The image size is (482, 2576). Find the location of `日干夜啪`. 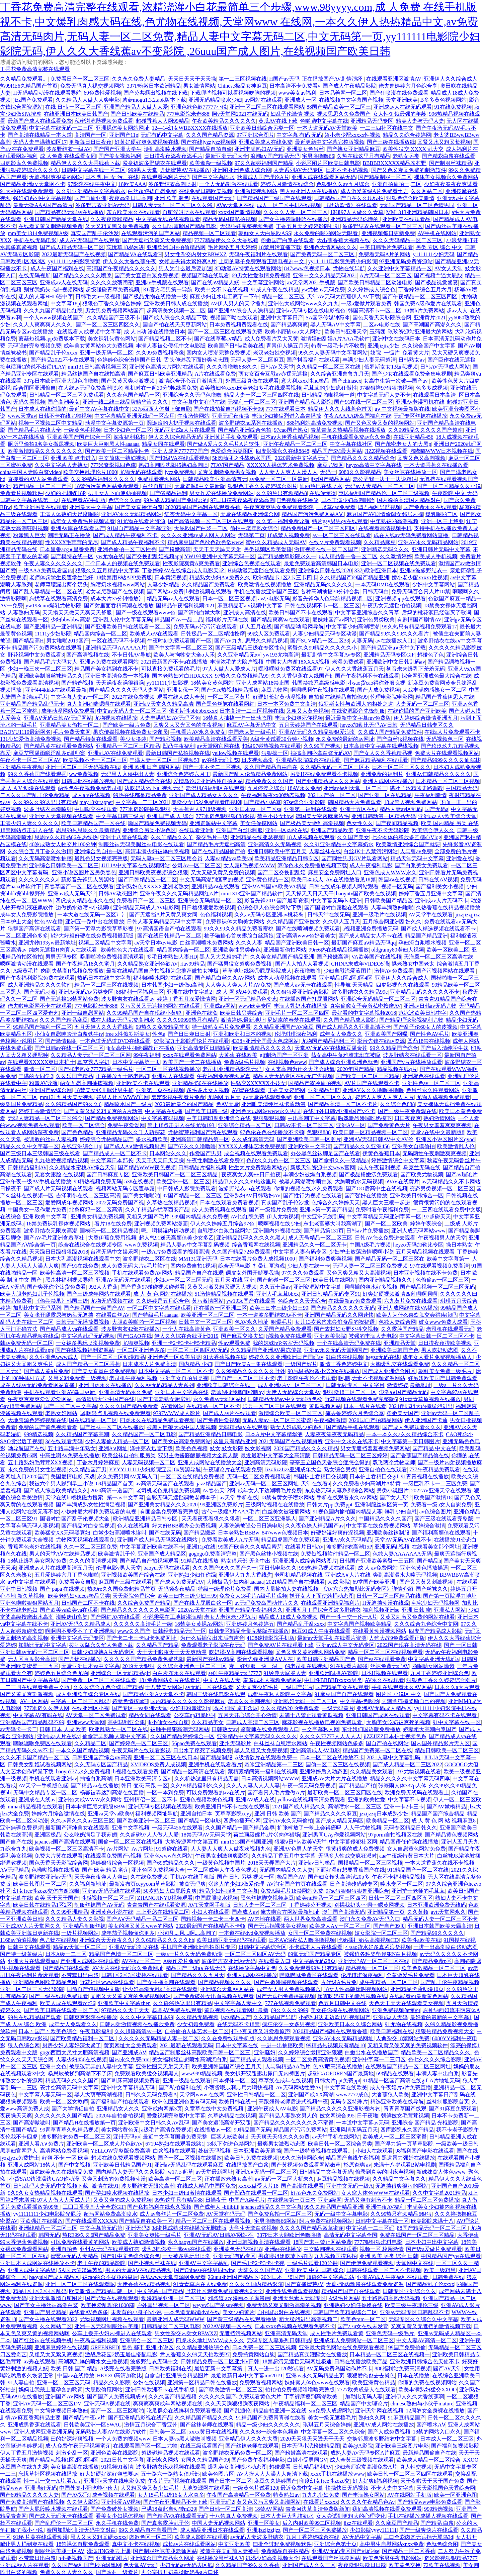

日干夜啪 is located at coordinates (367, 2115).